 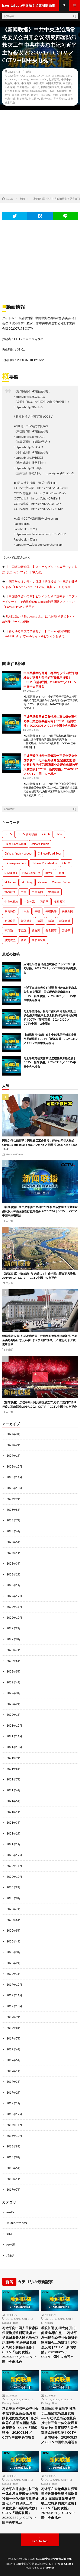 What do you see at coordinates (13, 1973) in the screenshot?
I see `2020年1月` at bounding box center [13, 1973].